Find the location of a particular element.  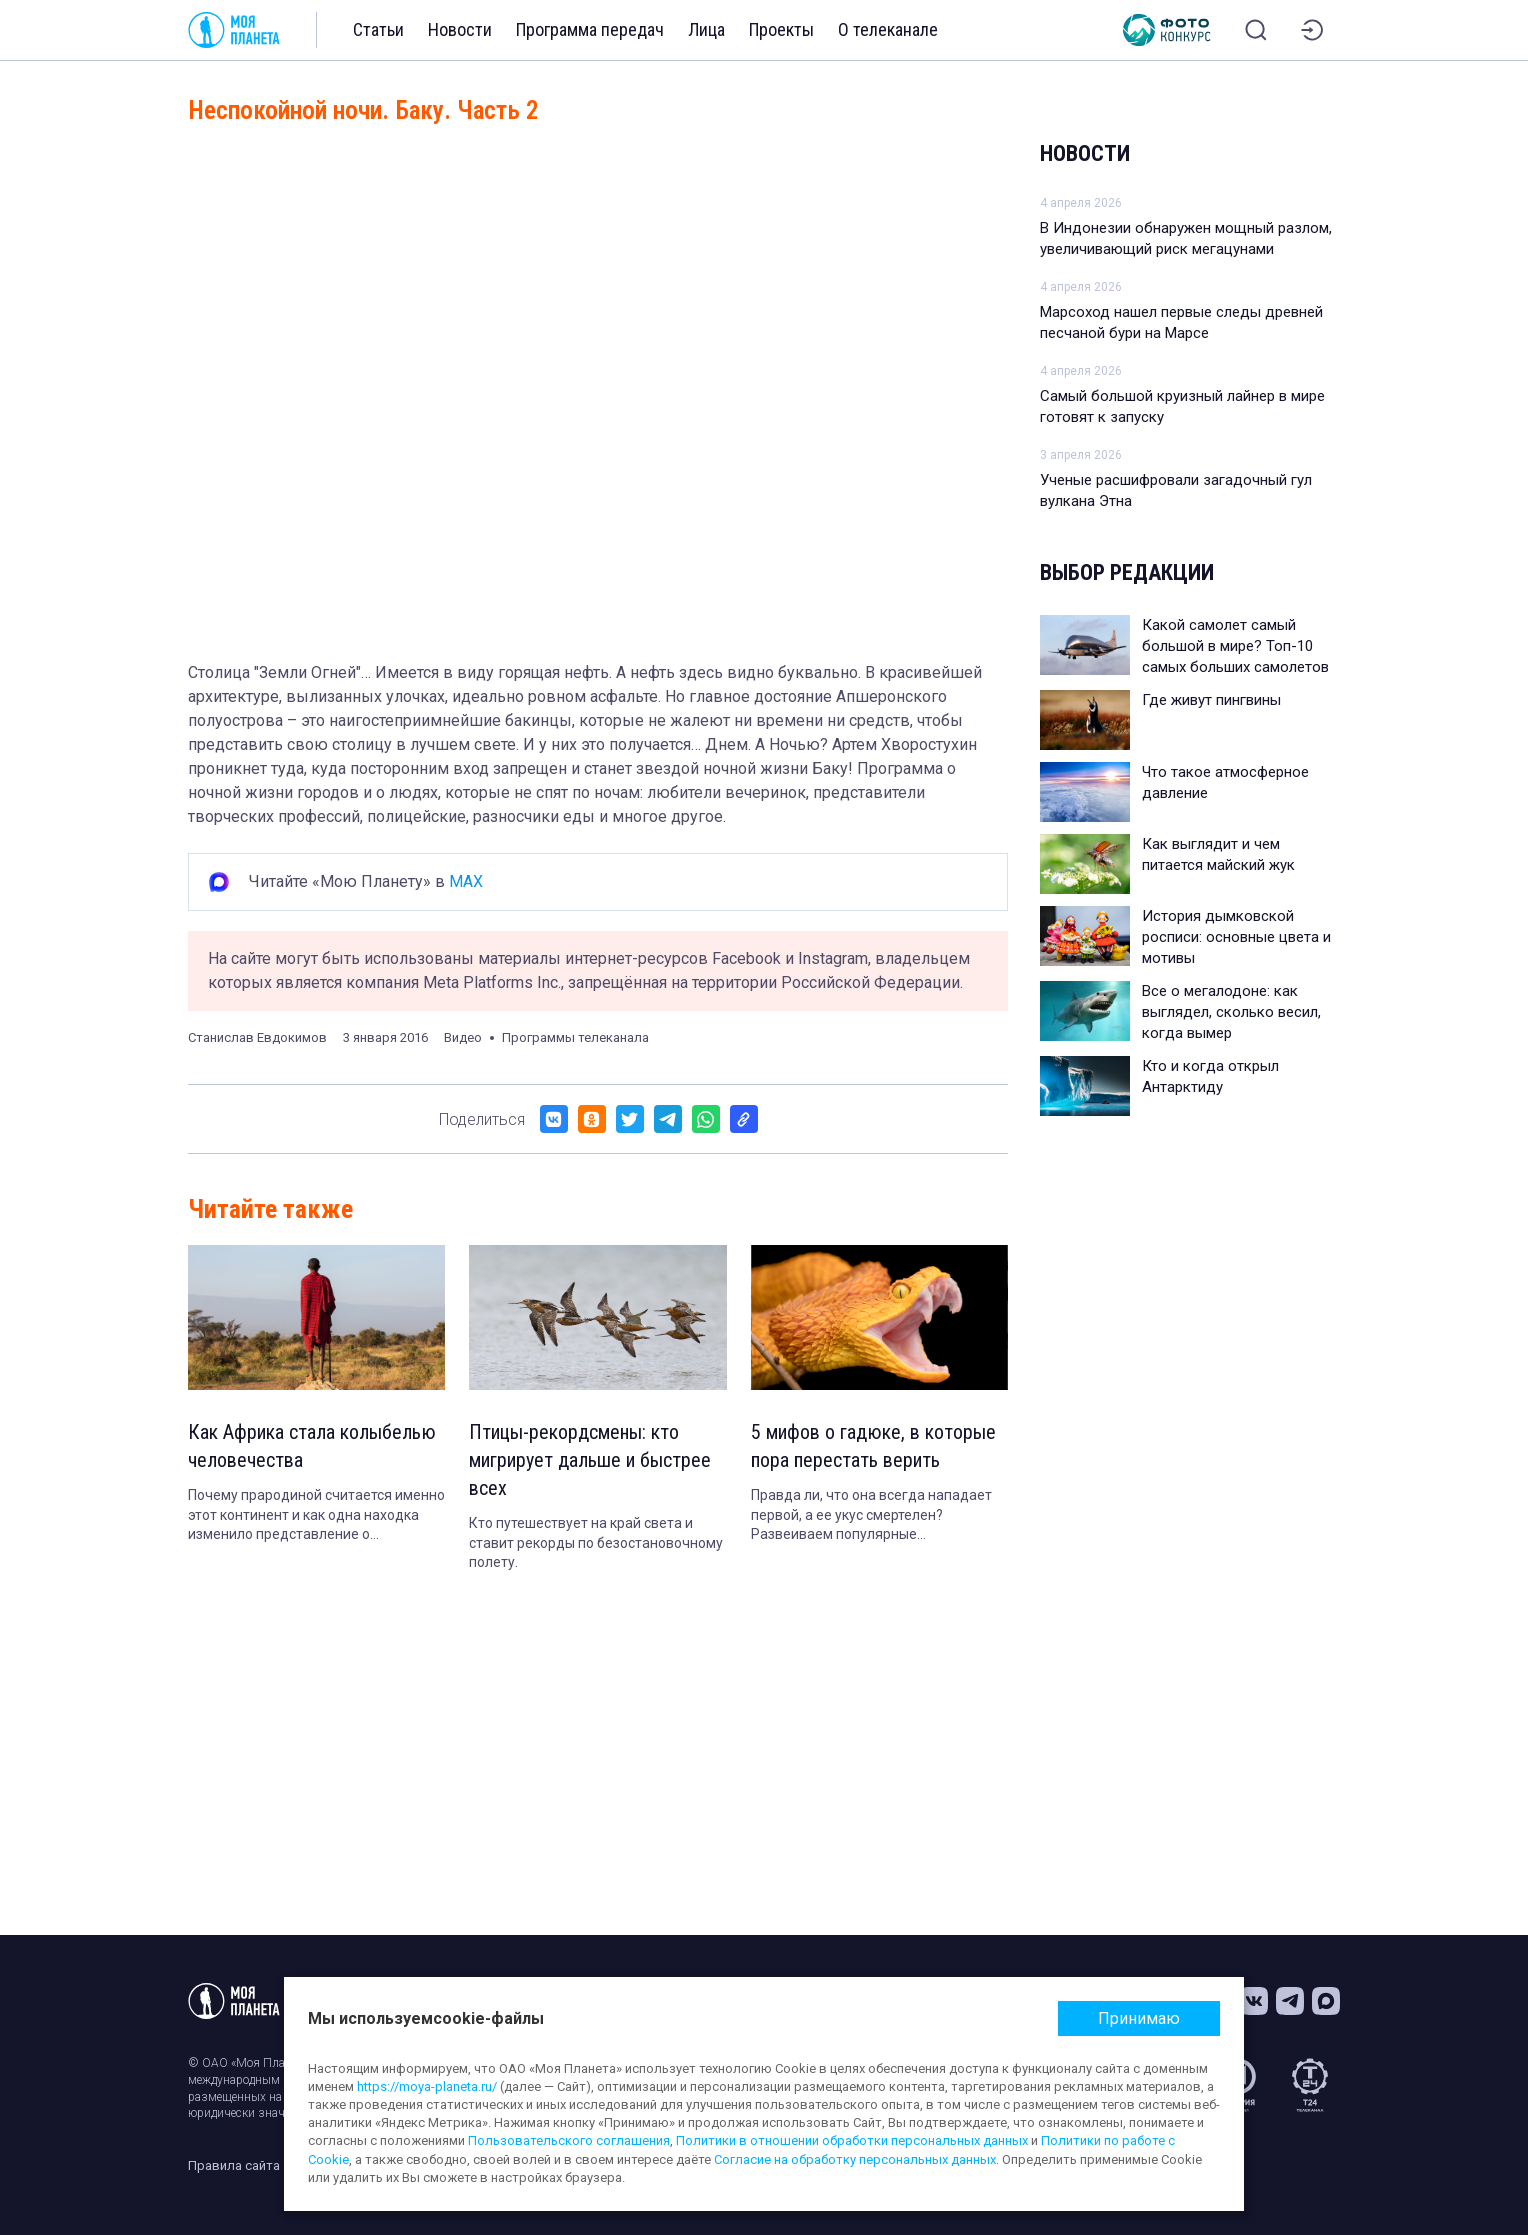

Лица is located at coordinates (706, 29).